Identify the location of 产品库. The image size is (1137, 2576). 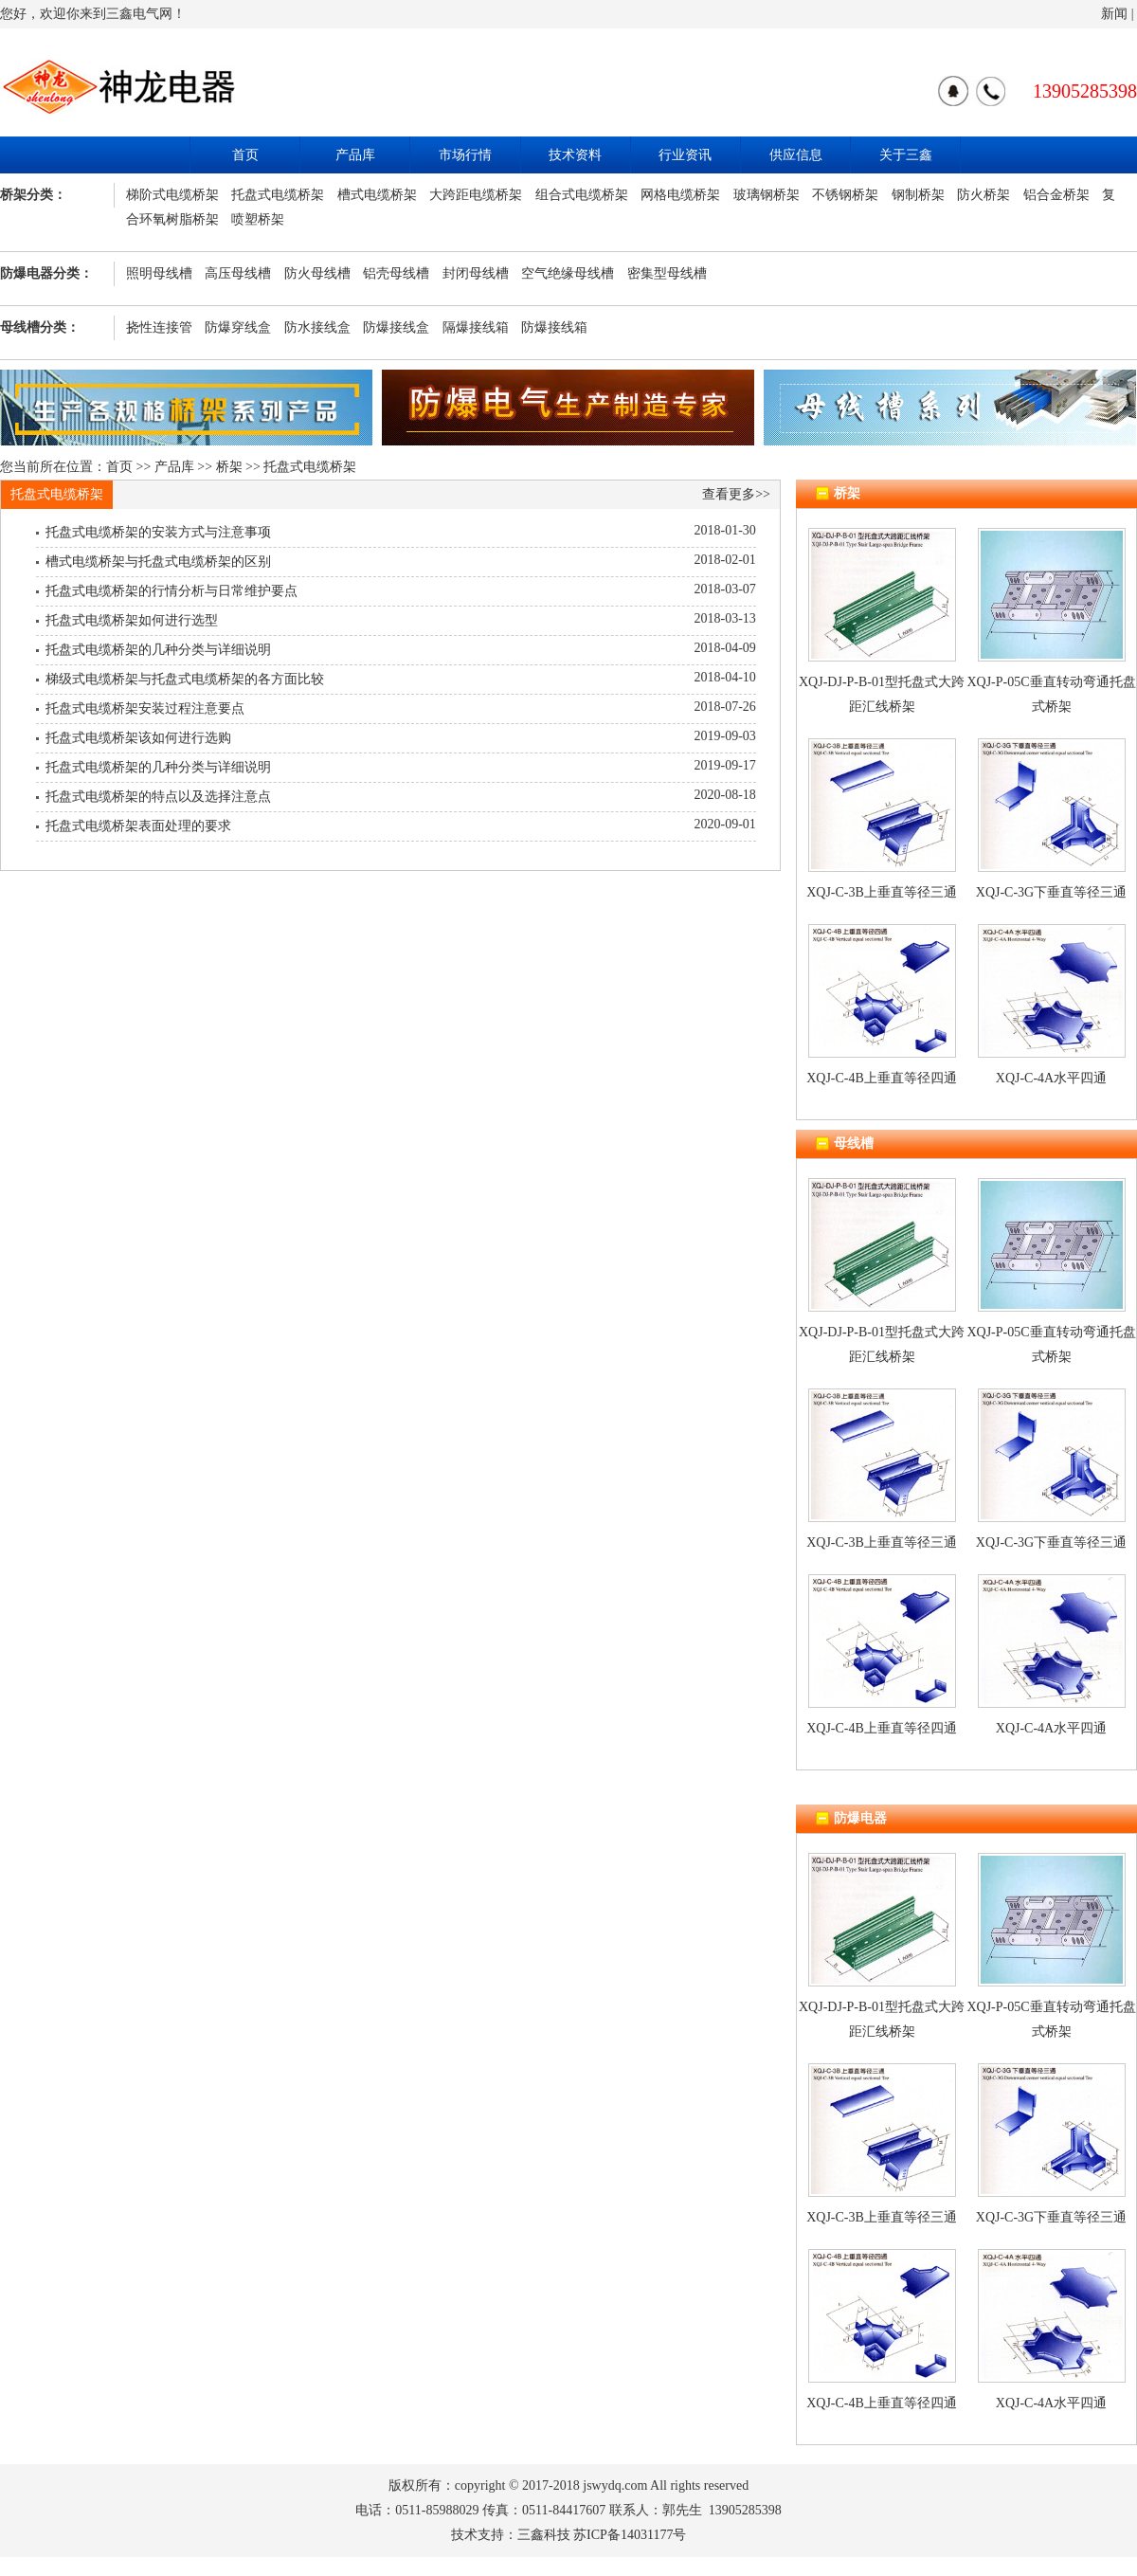
(355, 155).